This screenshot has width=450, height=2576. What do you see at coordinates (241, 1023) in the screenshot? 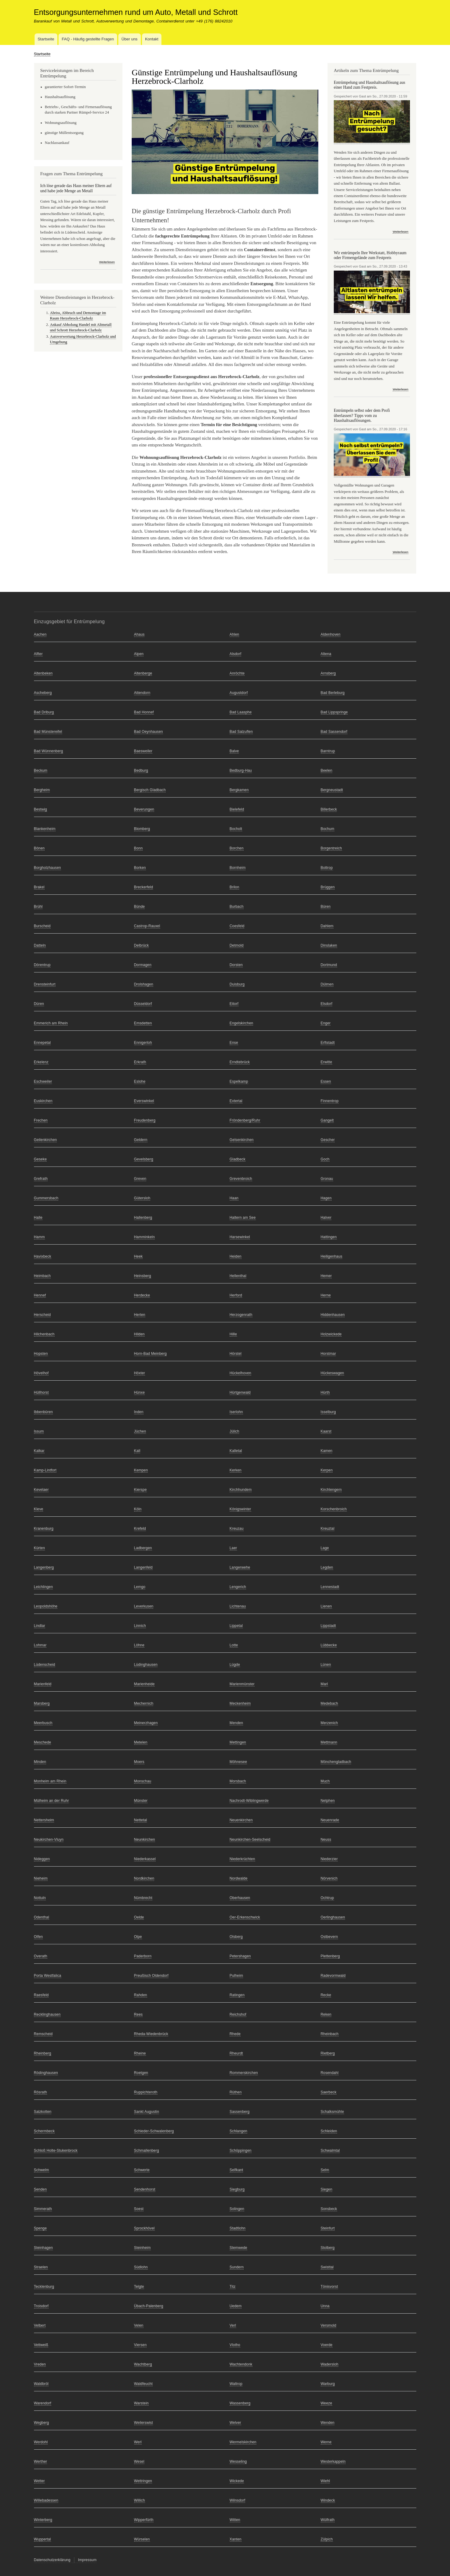
I see `Engelskirchen` at bounding box center [241, 1023].